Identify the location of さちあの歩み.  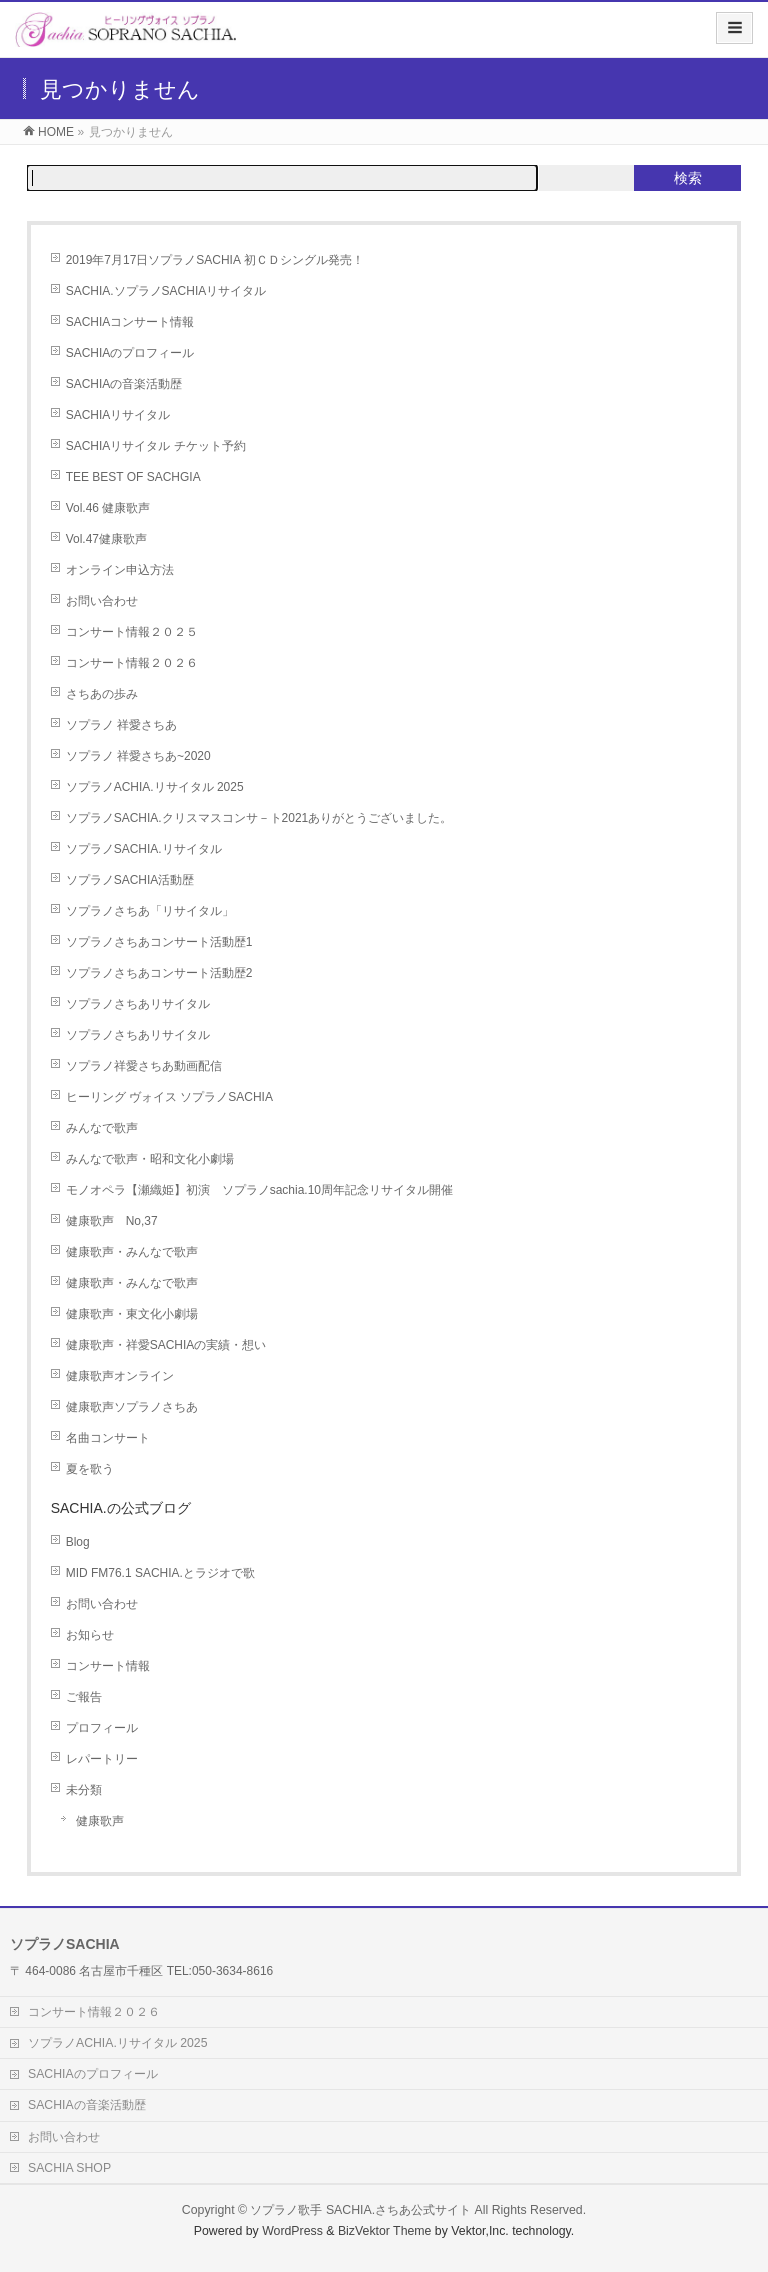
(102, 694).